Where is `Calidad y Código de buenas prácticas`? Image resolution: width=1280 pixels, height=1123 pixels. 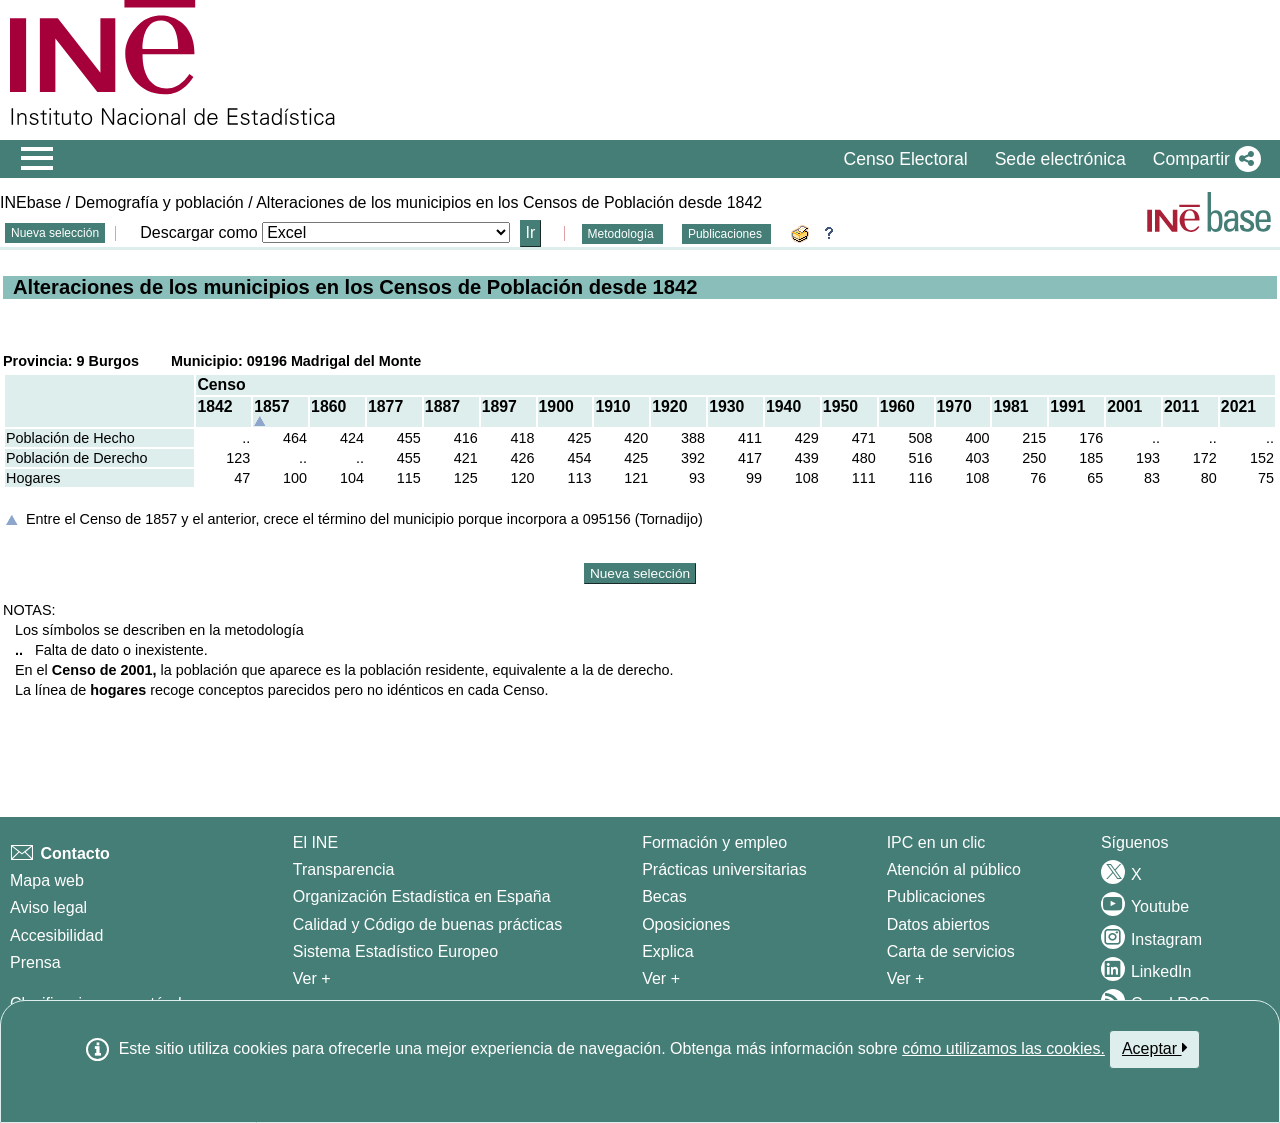 Calidad y Código de buenas prácticas is located at coordinates (428, 924).